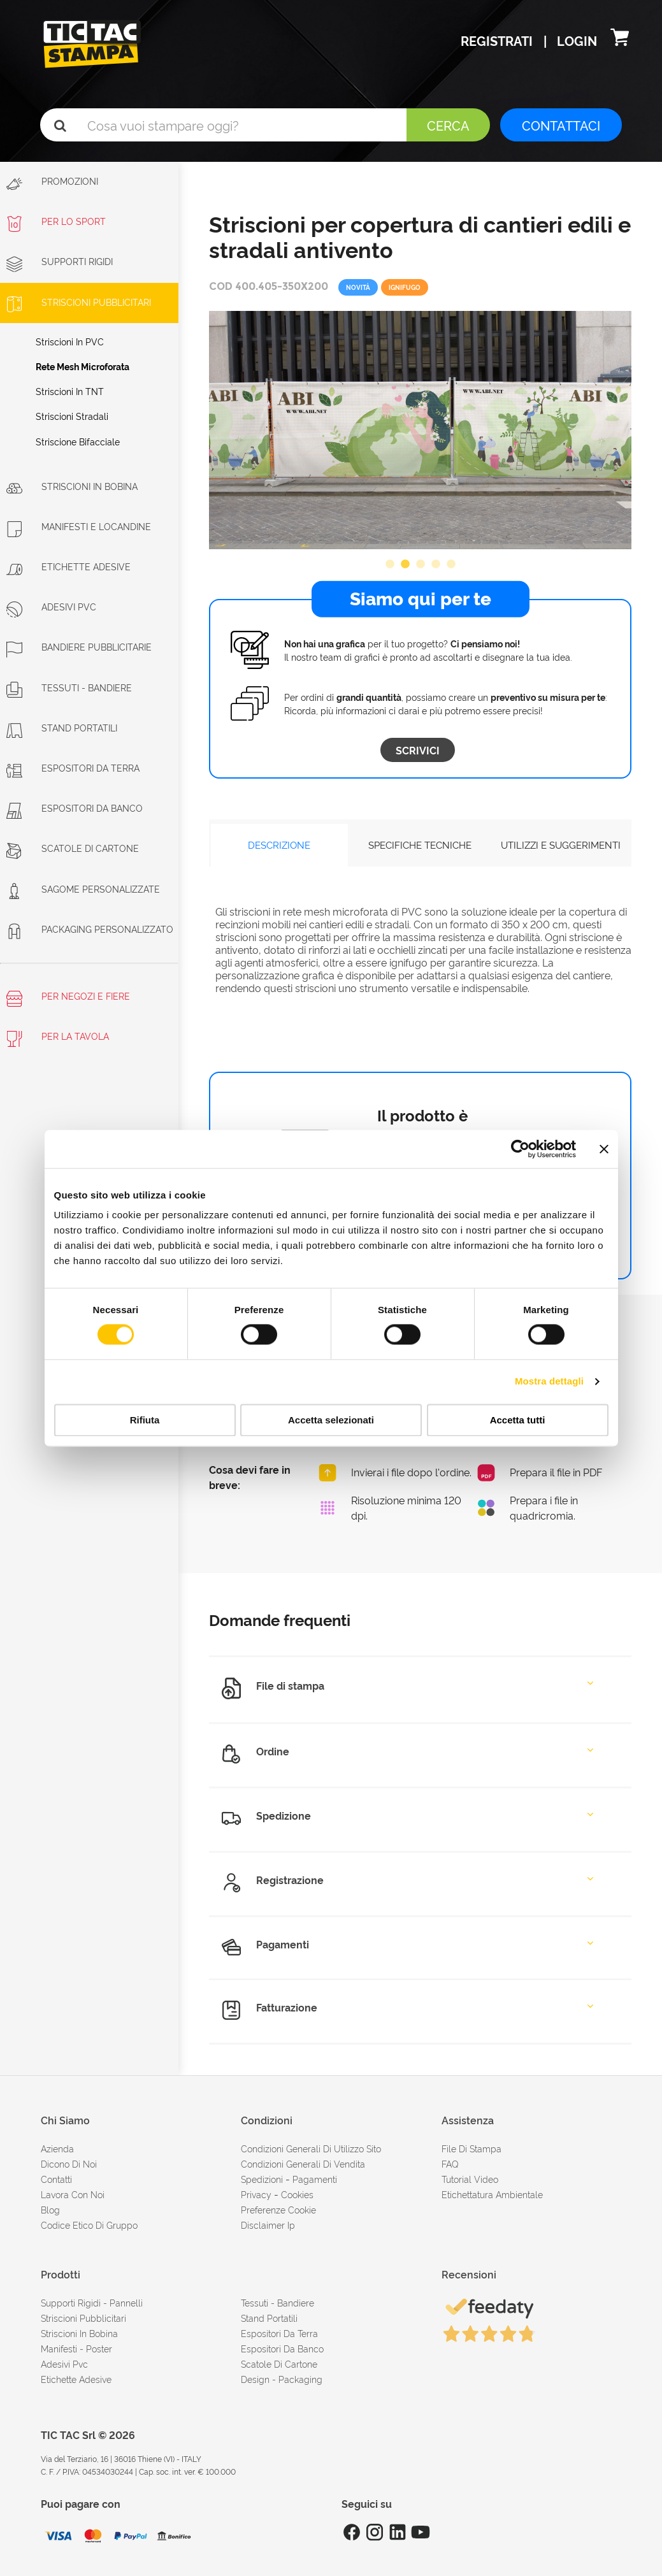  I want to click on Accetta tutti, so click(517, 1419).